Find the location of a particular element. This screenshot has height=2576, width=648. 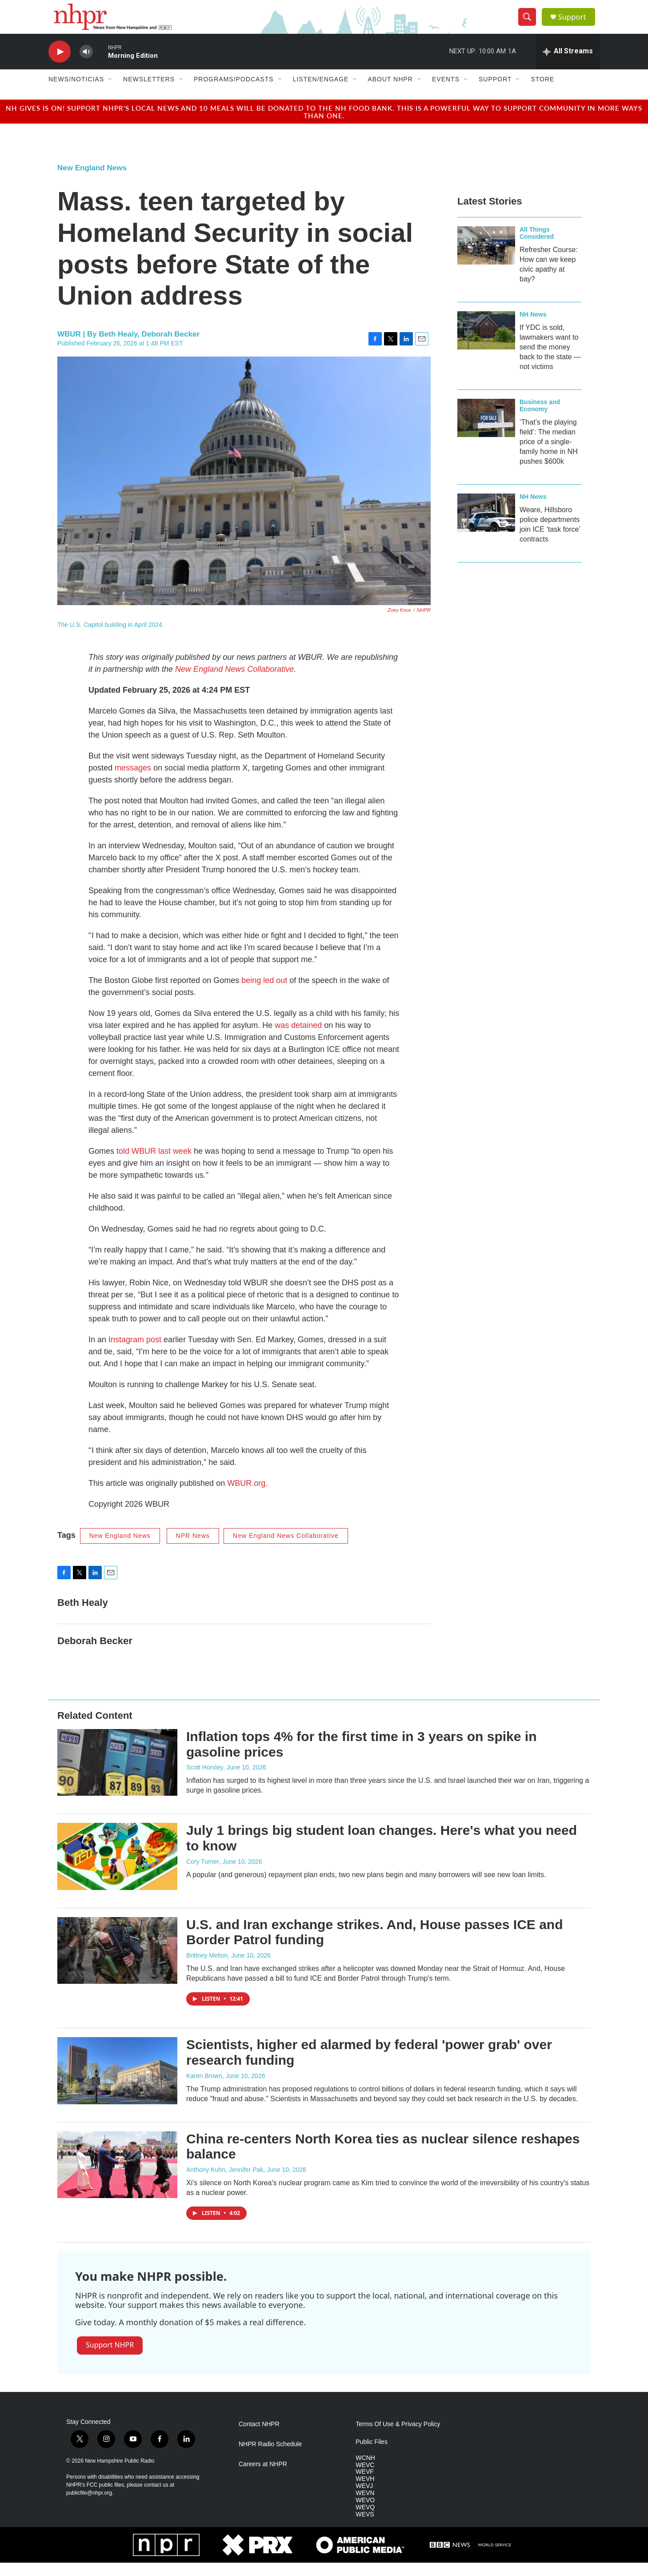

[Scientists, higher ed alarmed by federal 'power grab' over research funding] is located at coordinates (117, 2083).